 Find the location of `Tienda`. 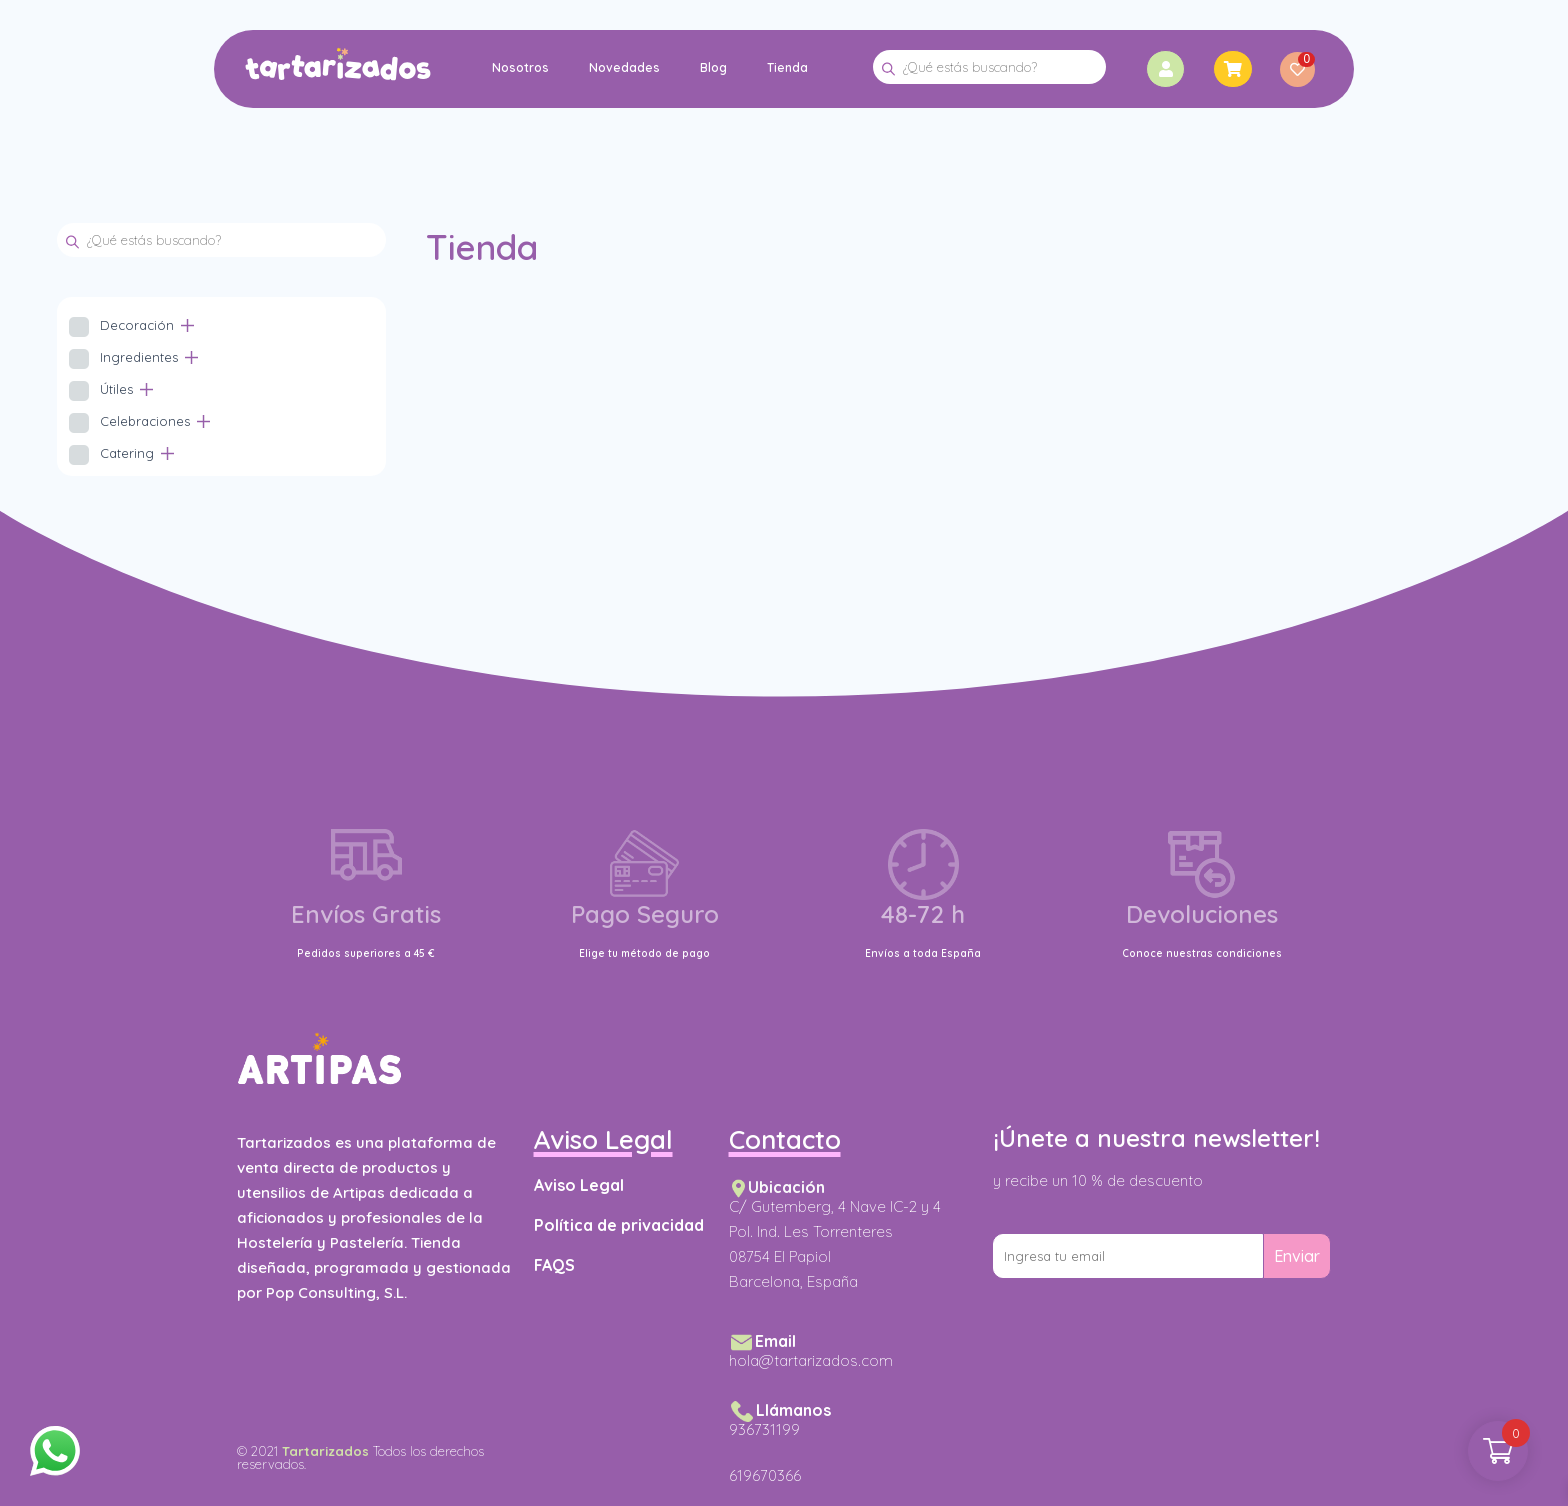

Tienda is located at coordinates (787, 67).